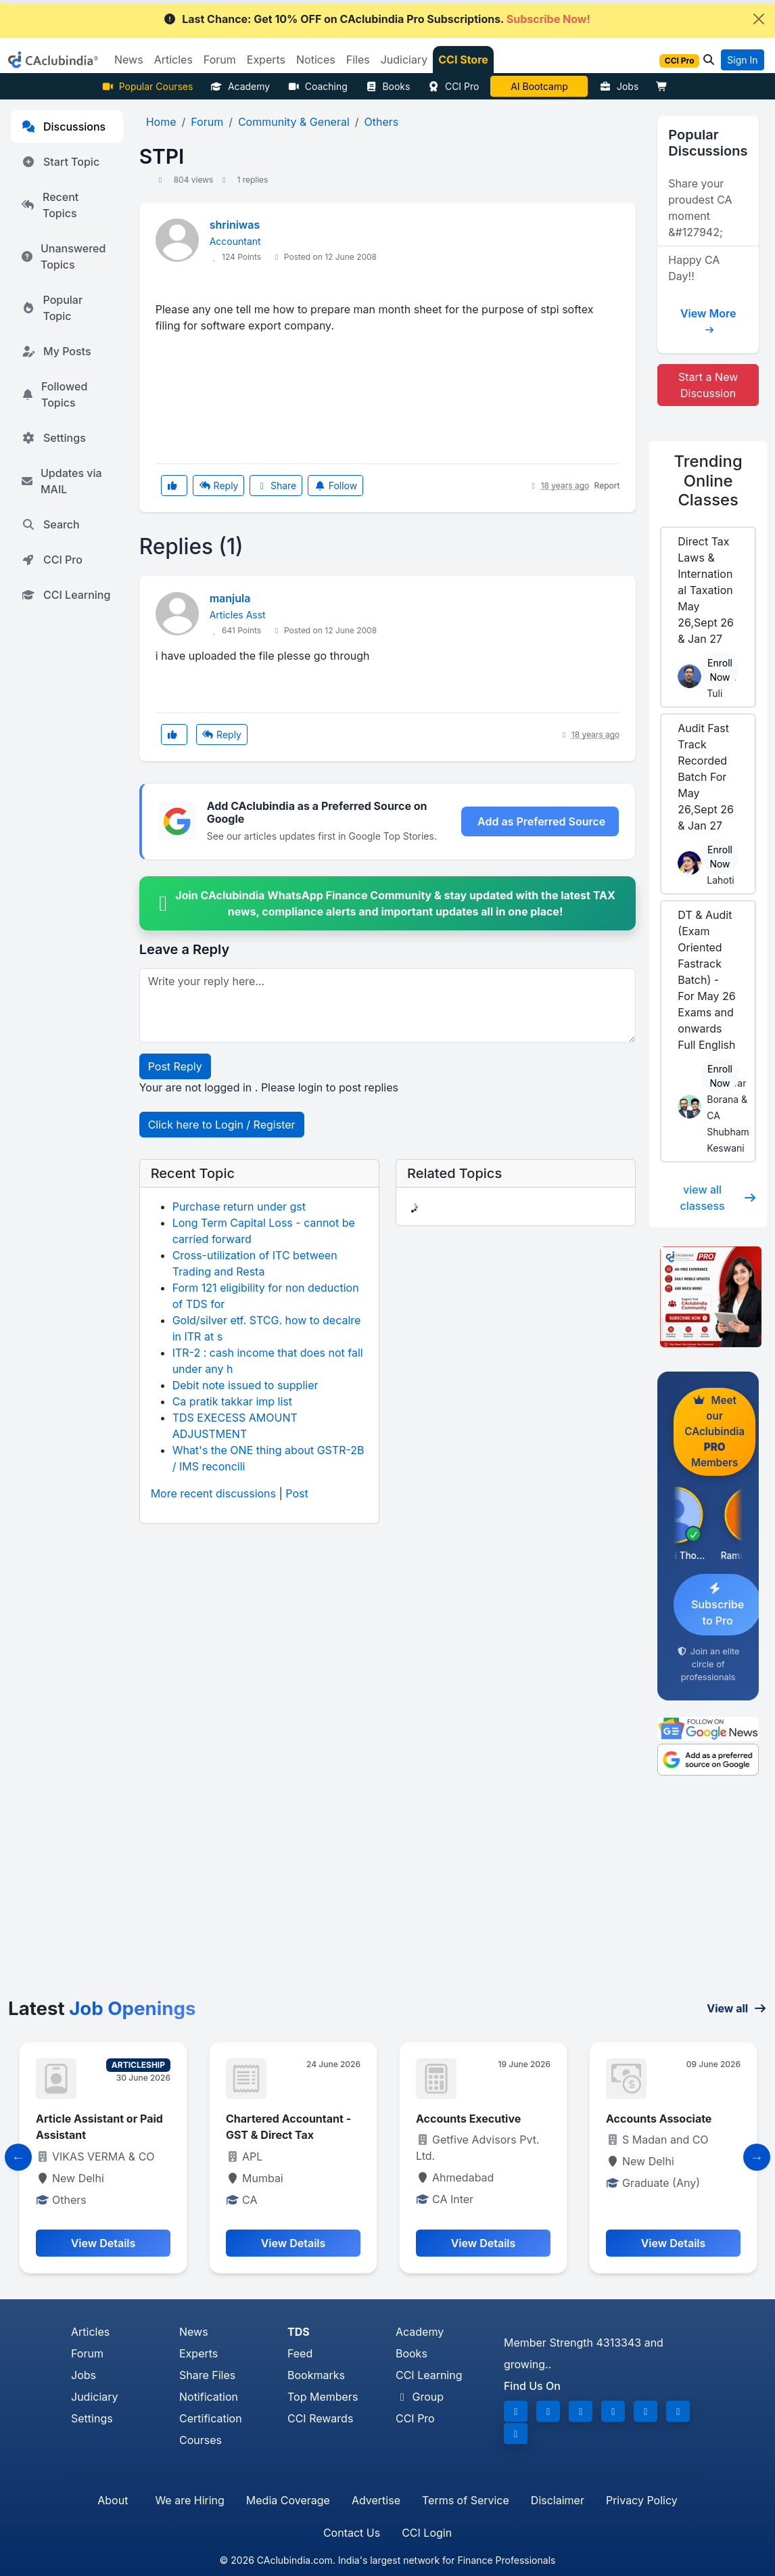  Describe the element at coordinates (296, 1493) in the screenshot. I see `Post` at that location.